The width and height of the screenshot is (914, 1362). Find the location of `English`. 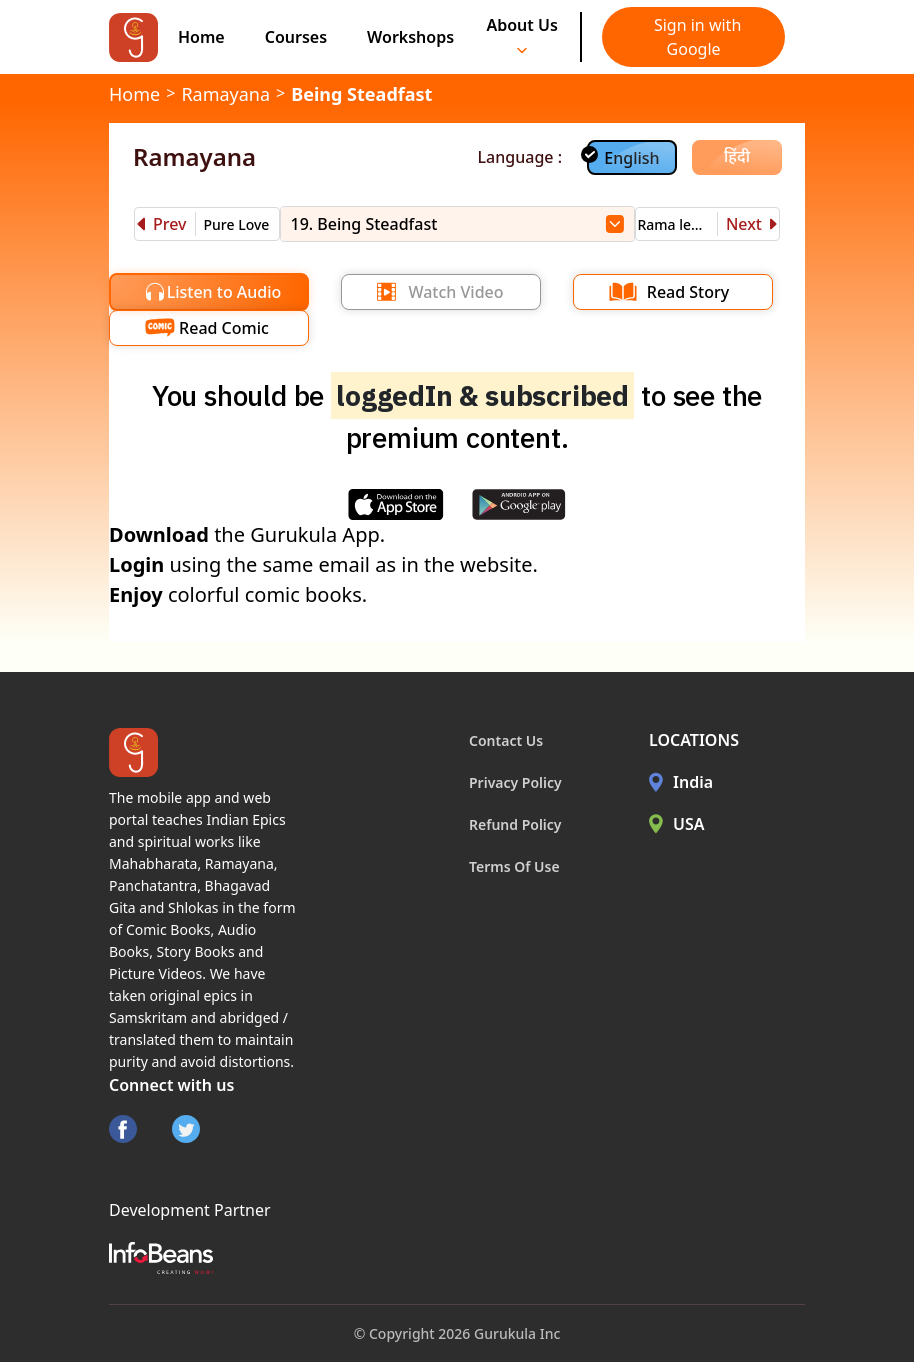

English is located at coordinates (631, 158).